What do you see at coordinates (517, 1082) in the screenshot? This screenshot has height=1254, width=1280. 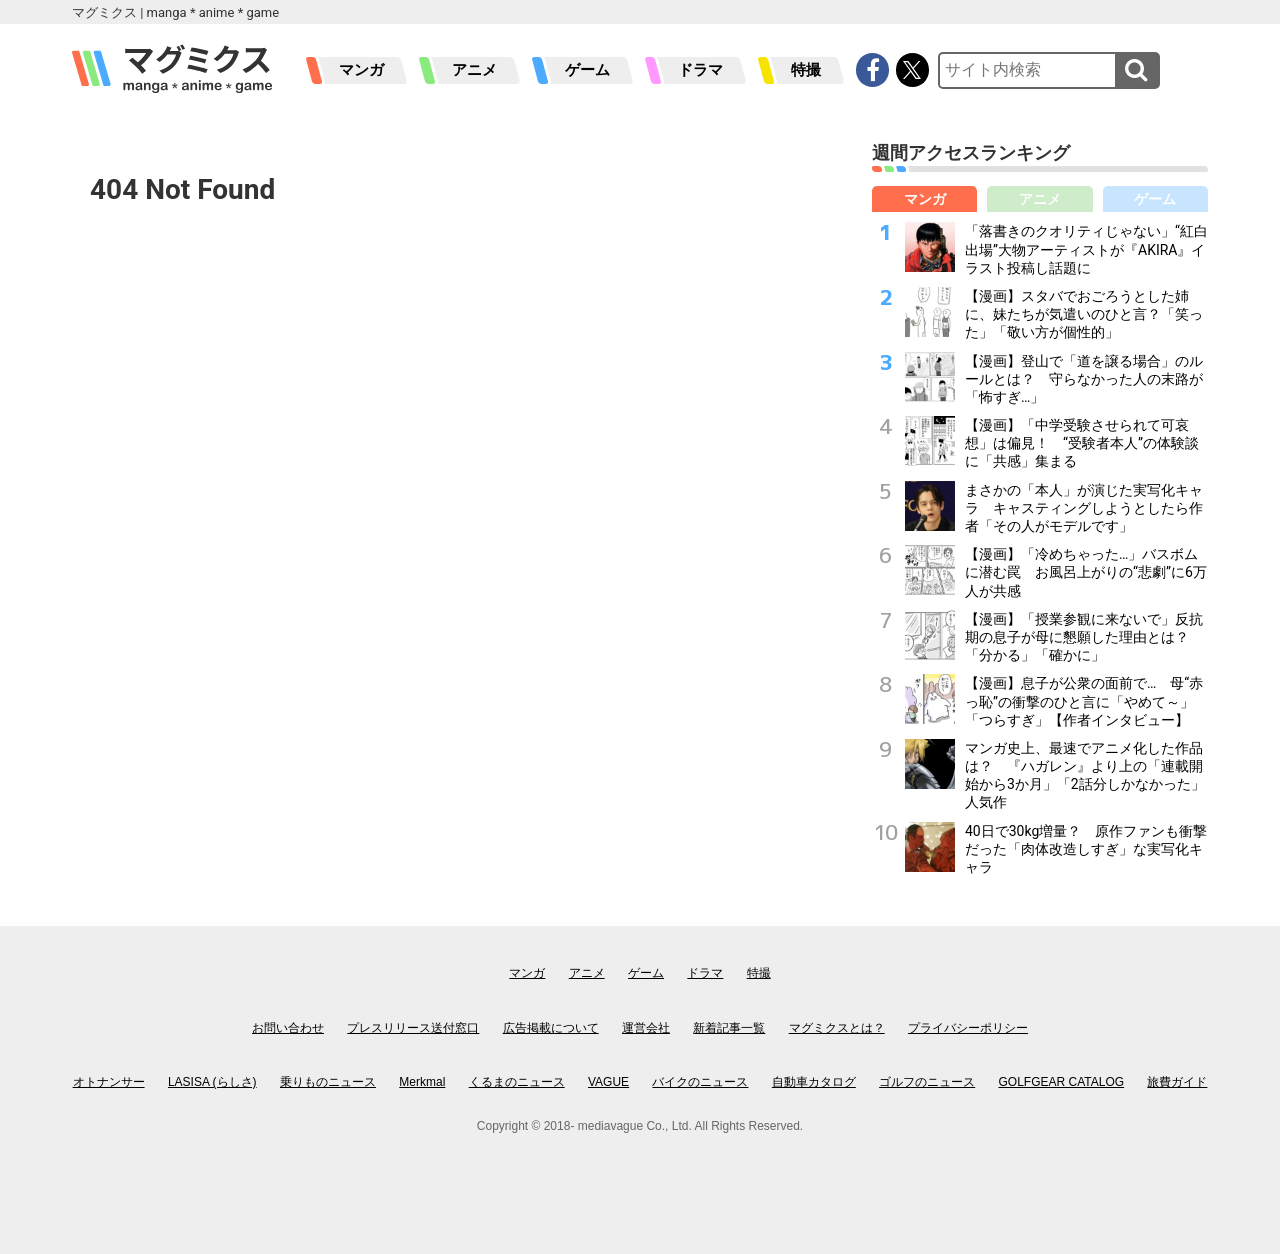 I see `くるまのニュース` at bounding box center [517, 1082].